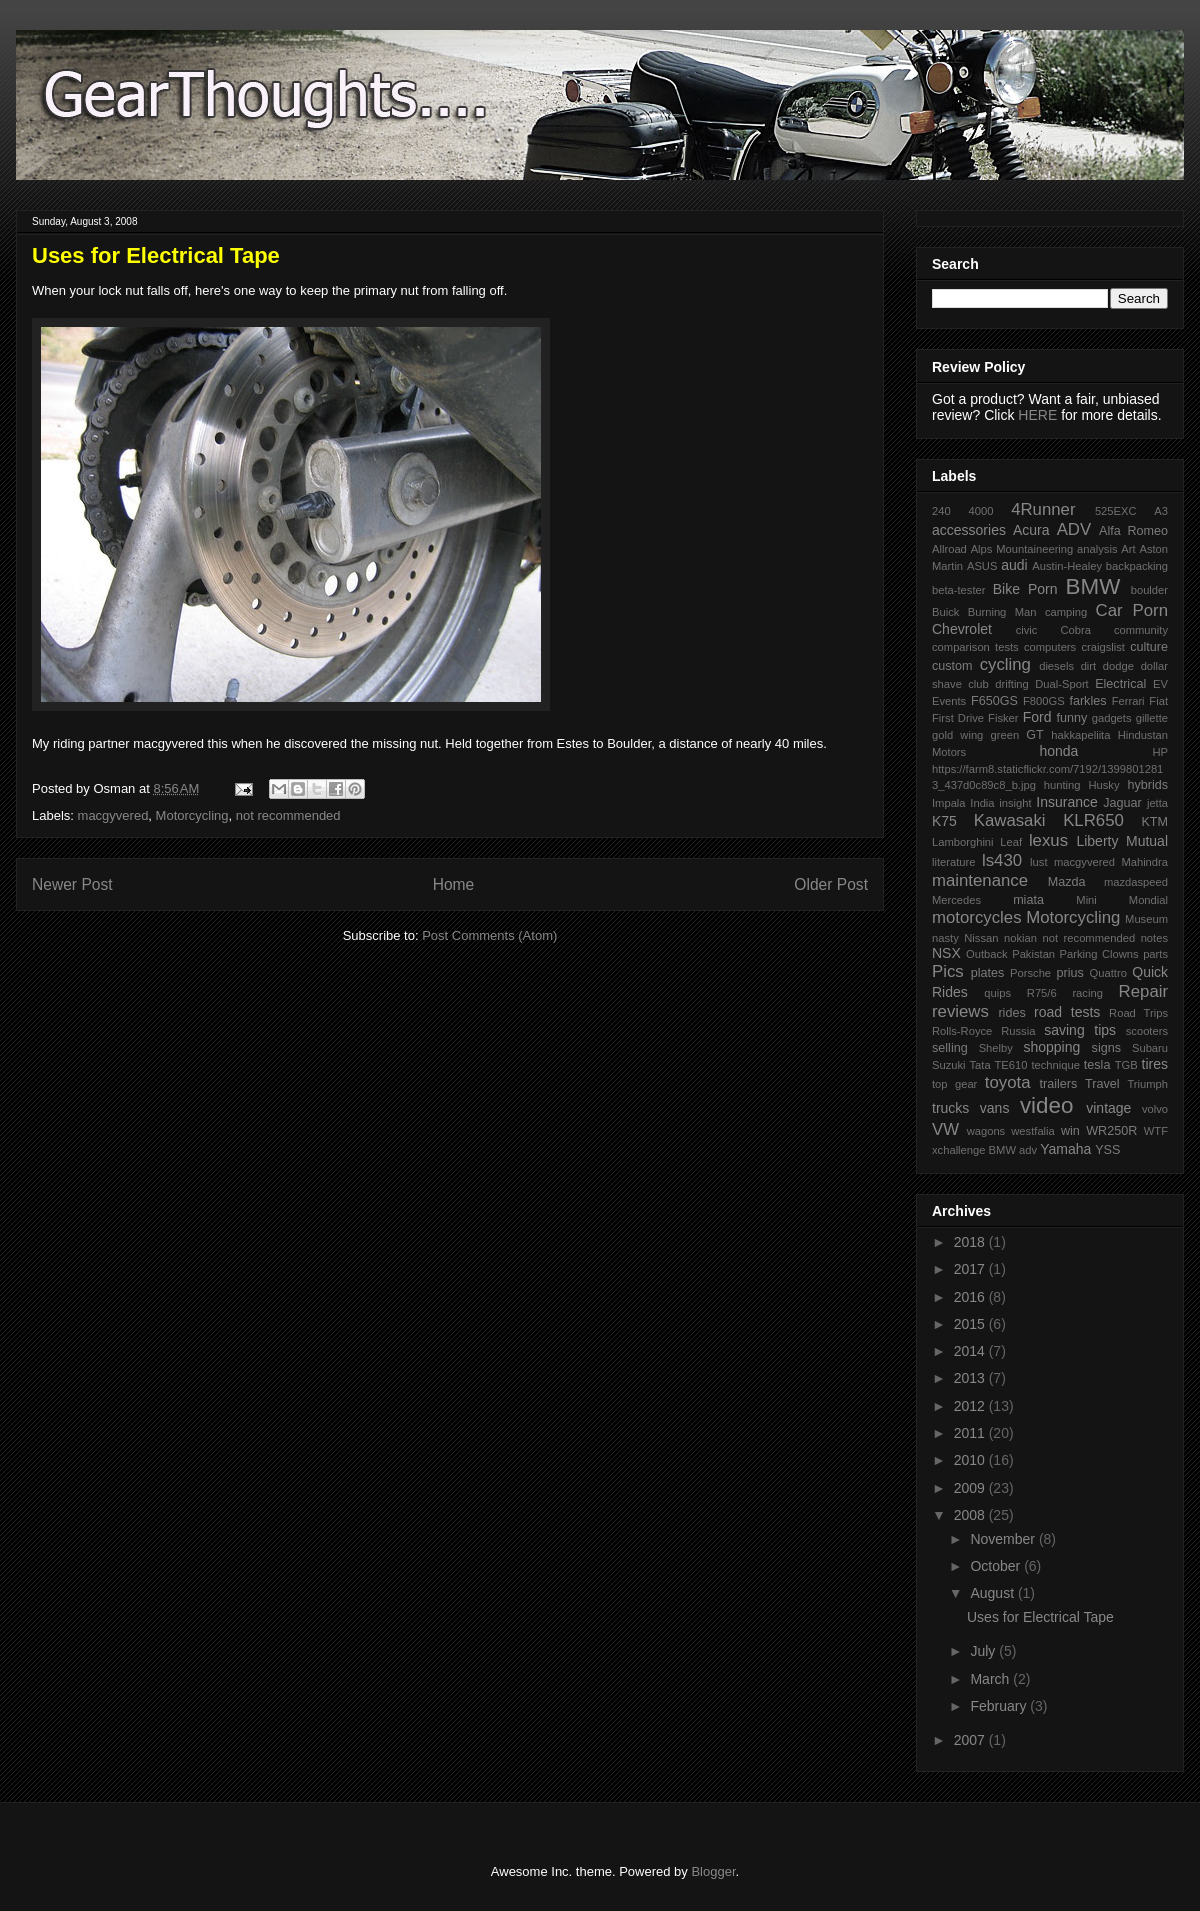 The height and width of the screenshot is (1911, 1200). What do you see at coordinates (949, 803) in the screenshot?
I see `Impala` at bounding box center [949, 803].